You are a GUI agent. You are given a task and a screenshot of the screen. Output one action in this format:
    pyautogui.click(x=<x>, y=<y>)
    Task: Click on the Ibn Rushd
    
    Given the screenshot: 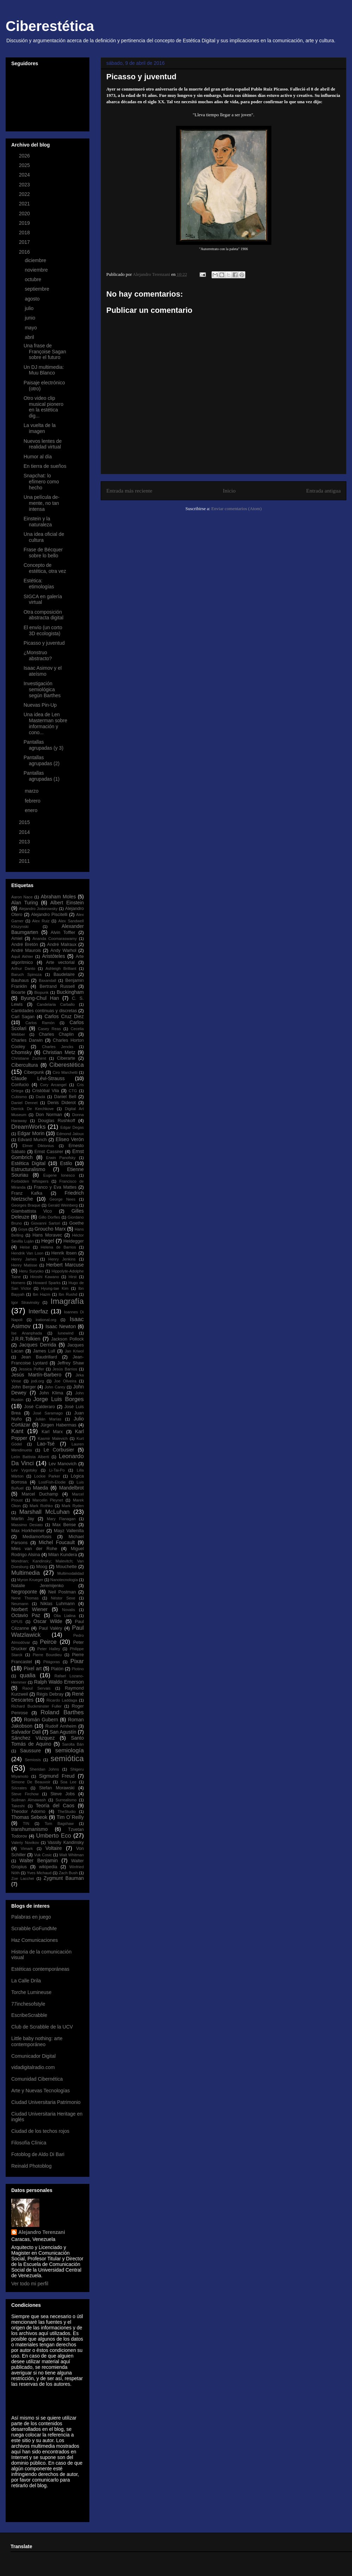 What is the action you would take?
    pyautogui.click(x=67, y=1294)
    